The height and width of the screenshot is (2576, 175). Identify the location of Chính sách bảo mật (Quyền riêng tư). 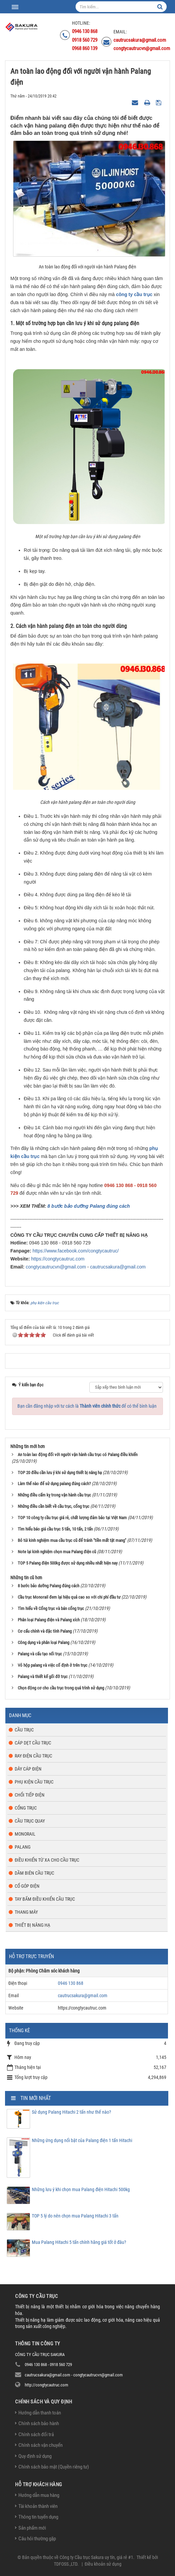
(53, 2467).